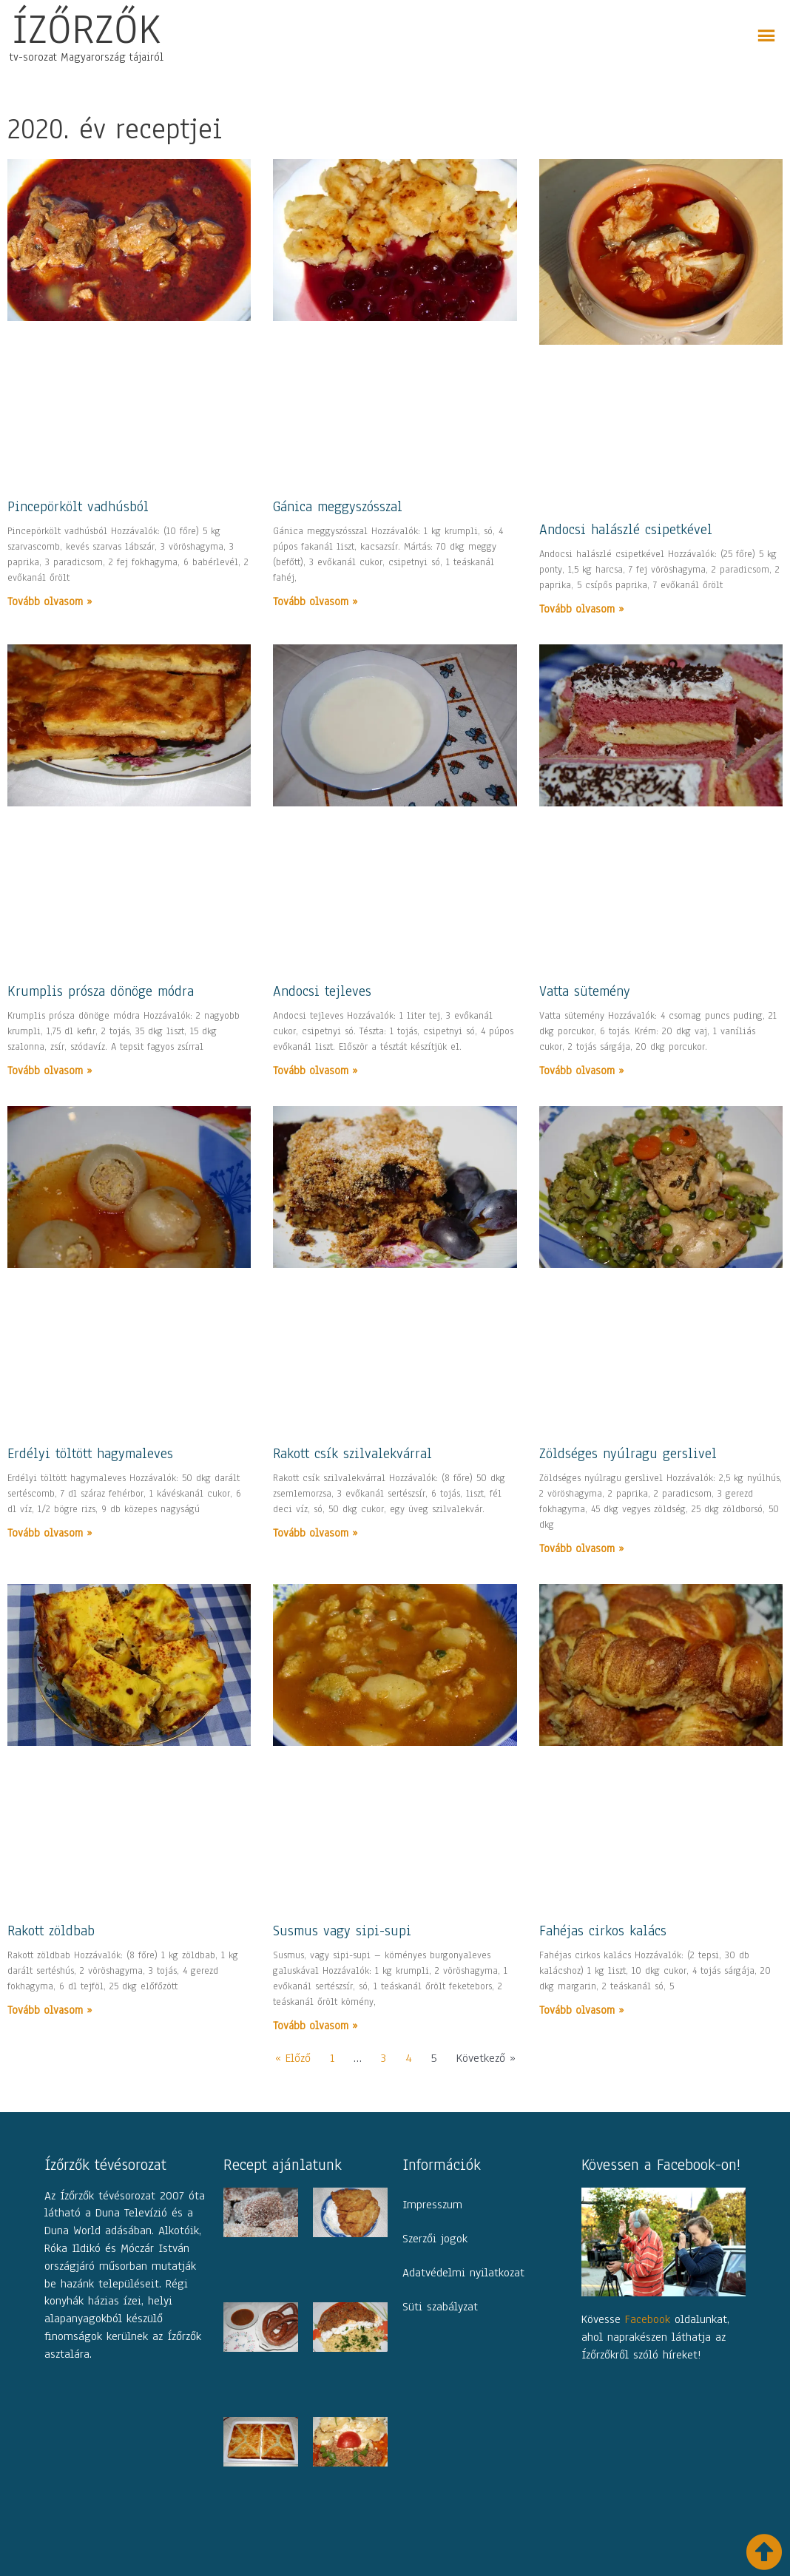 This screenshot has width=790, height=2576. I want to click on « Előző, so click(293, 2058).